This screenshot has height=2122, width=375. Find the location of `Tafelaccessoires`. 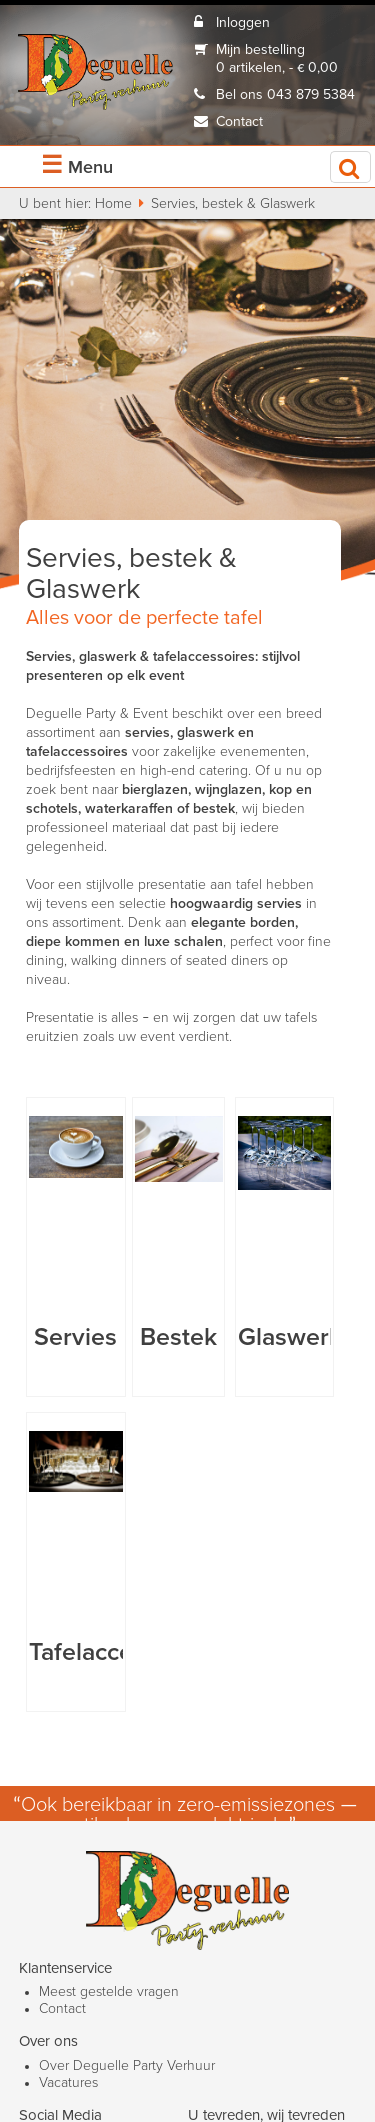

Tafelaccessoires is located at coordinates (120, 1652).